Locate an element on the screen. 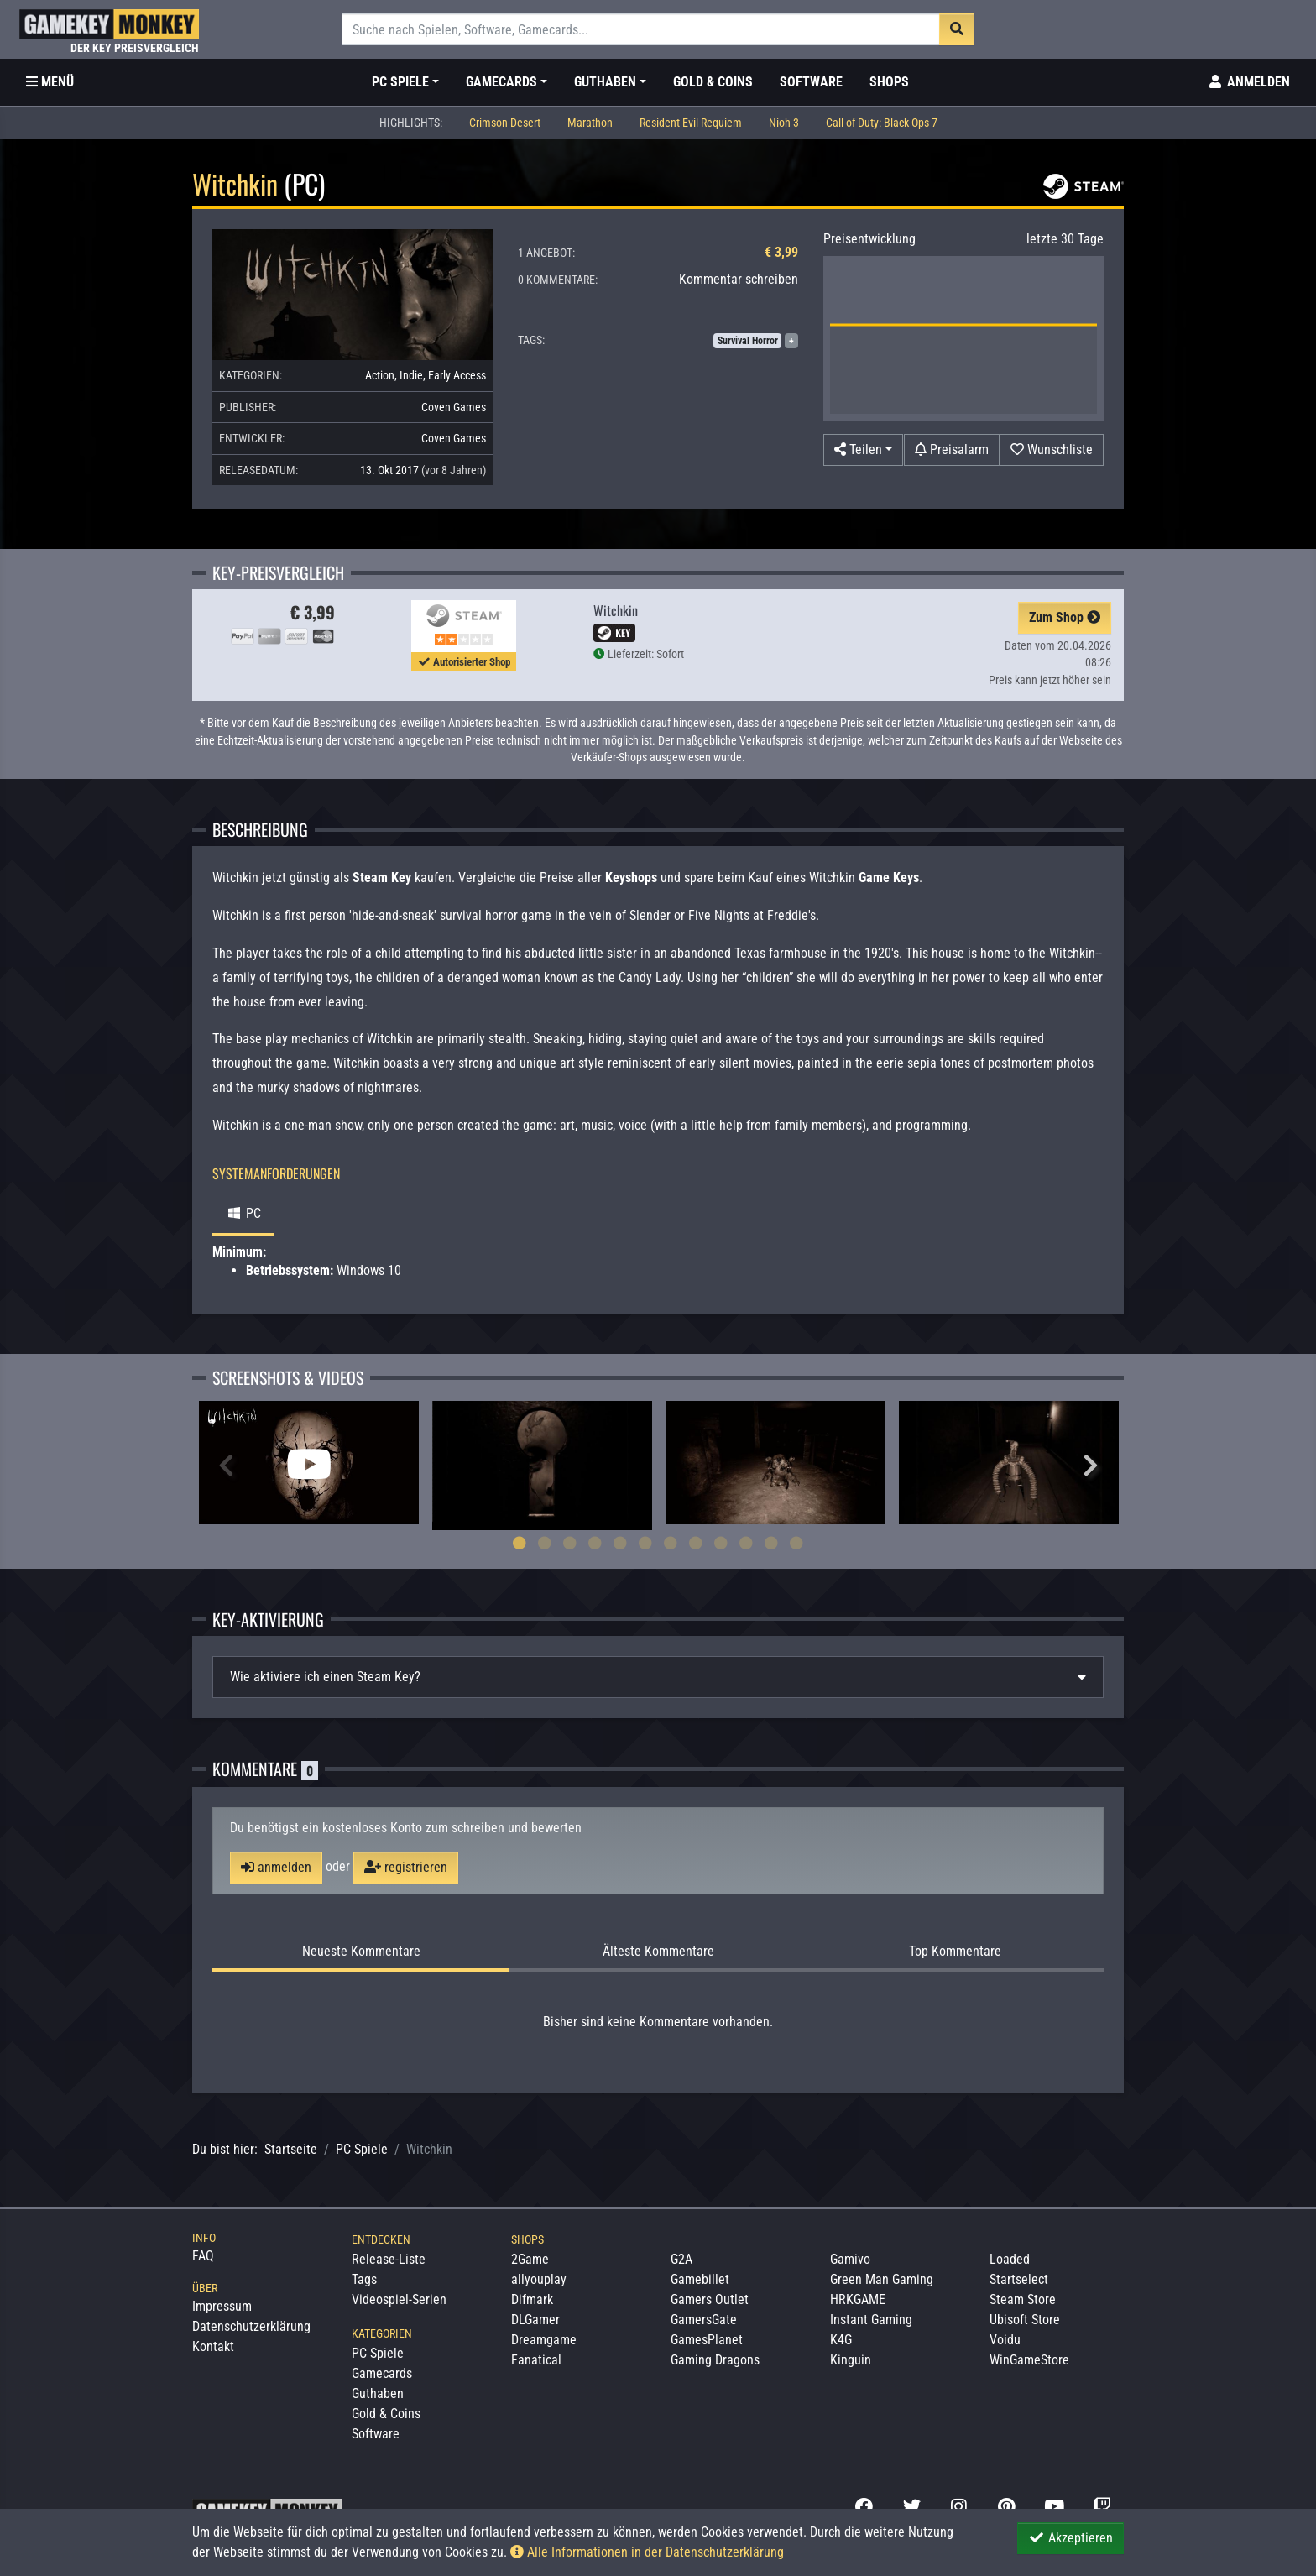 The height and width of the screenshot is (2576, 1316). [Preisalarm] is located at coordinates (952, 450).